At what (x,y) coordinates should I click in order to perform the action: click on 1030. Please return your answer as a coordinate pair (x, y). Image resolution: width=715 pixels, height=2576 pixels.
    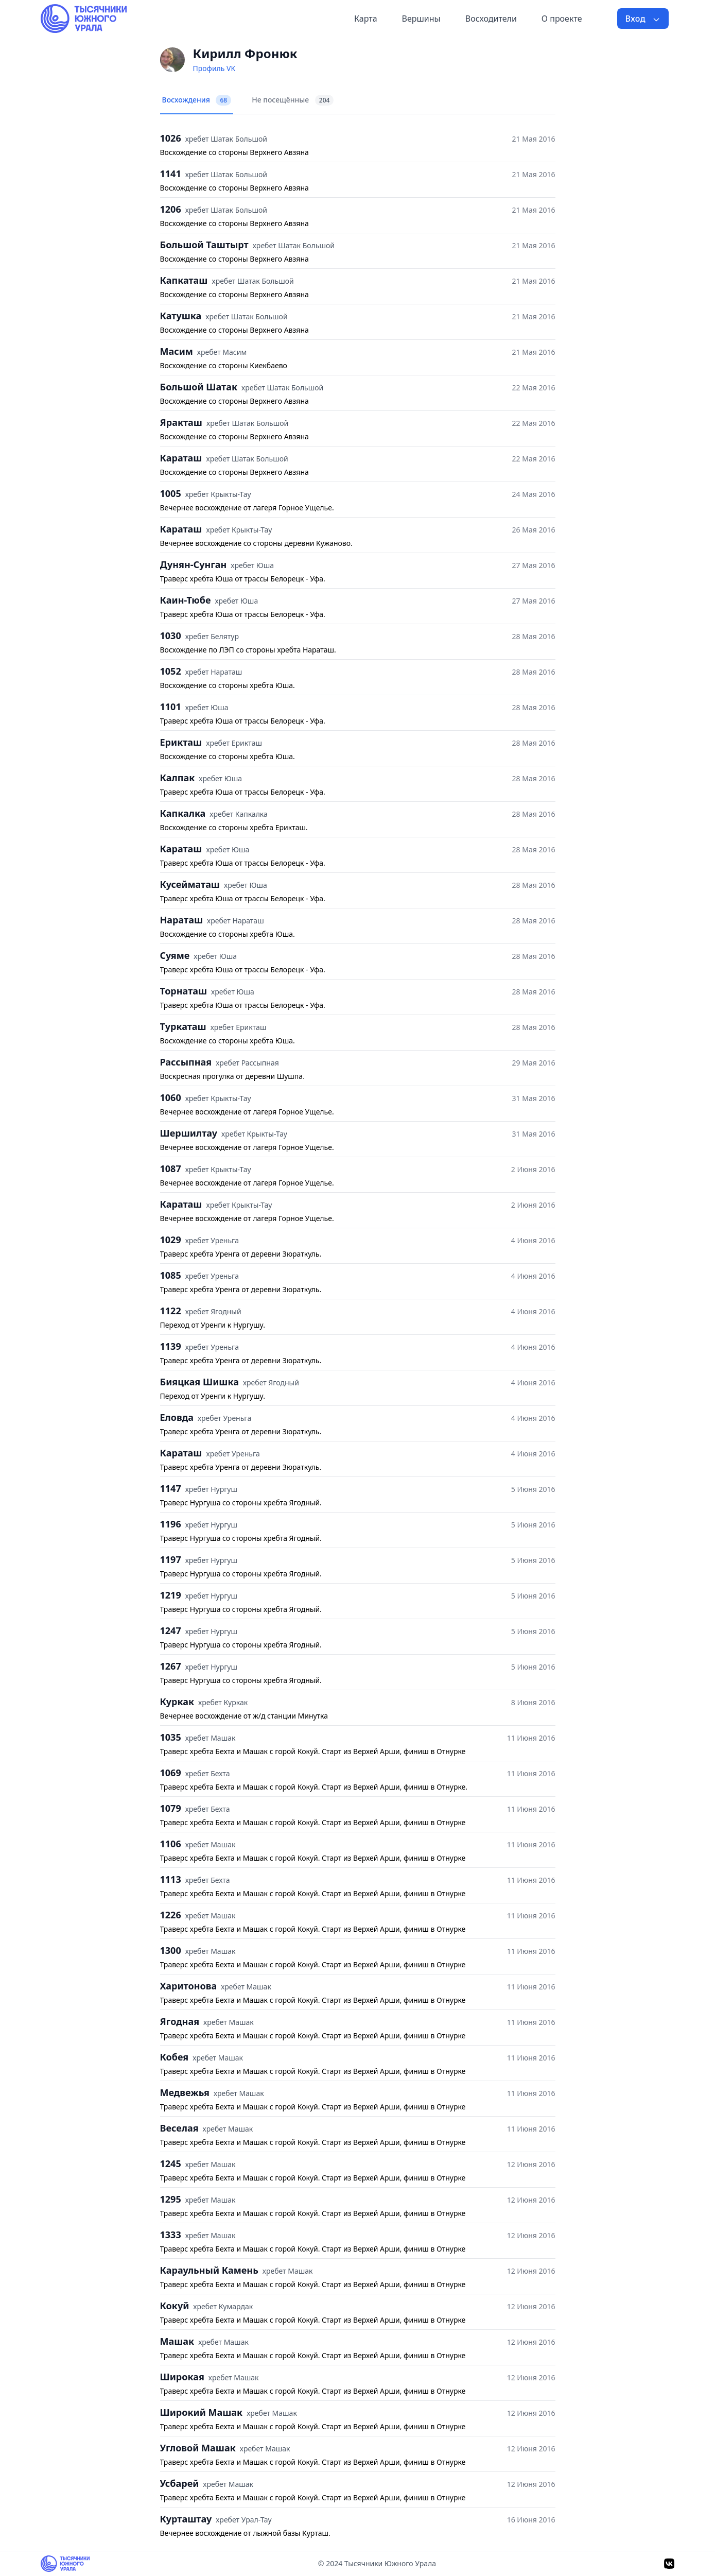
    Looking at the image, I should click on (170, 635).